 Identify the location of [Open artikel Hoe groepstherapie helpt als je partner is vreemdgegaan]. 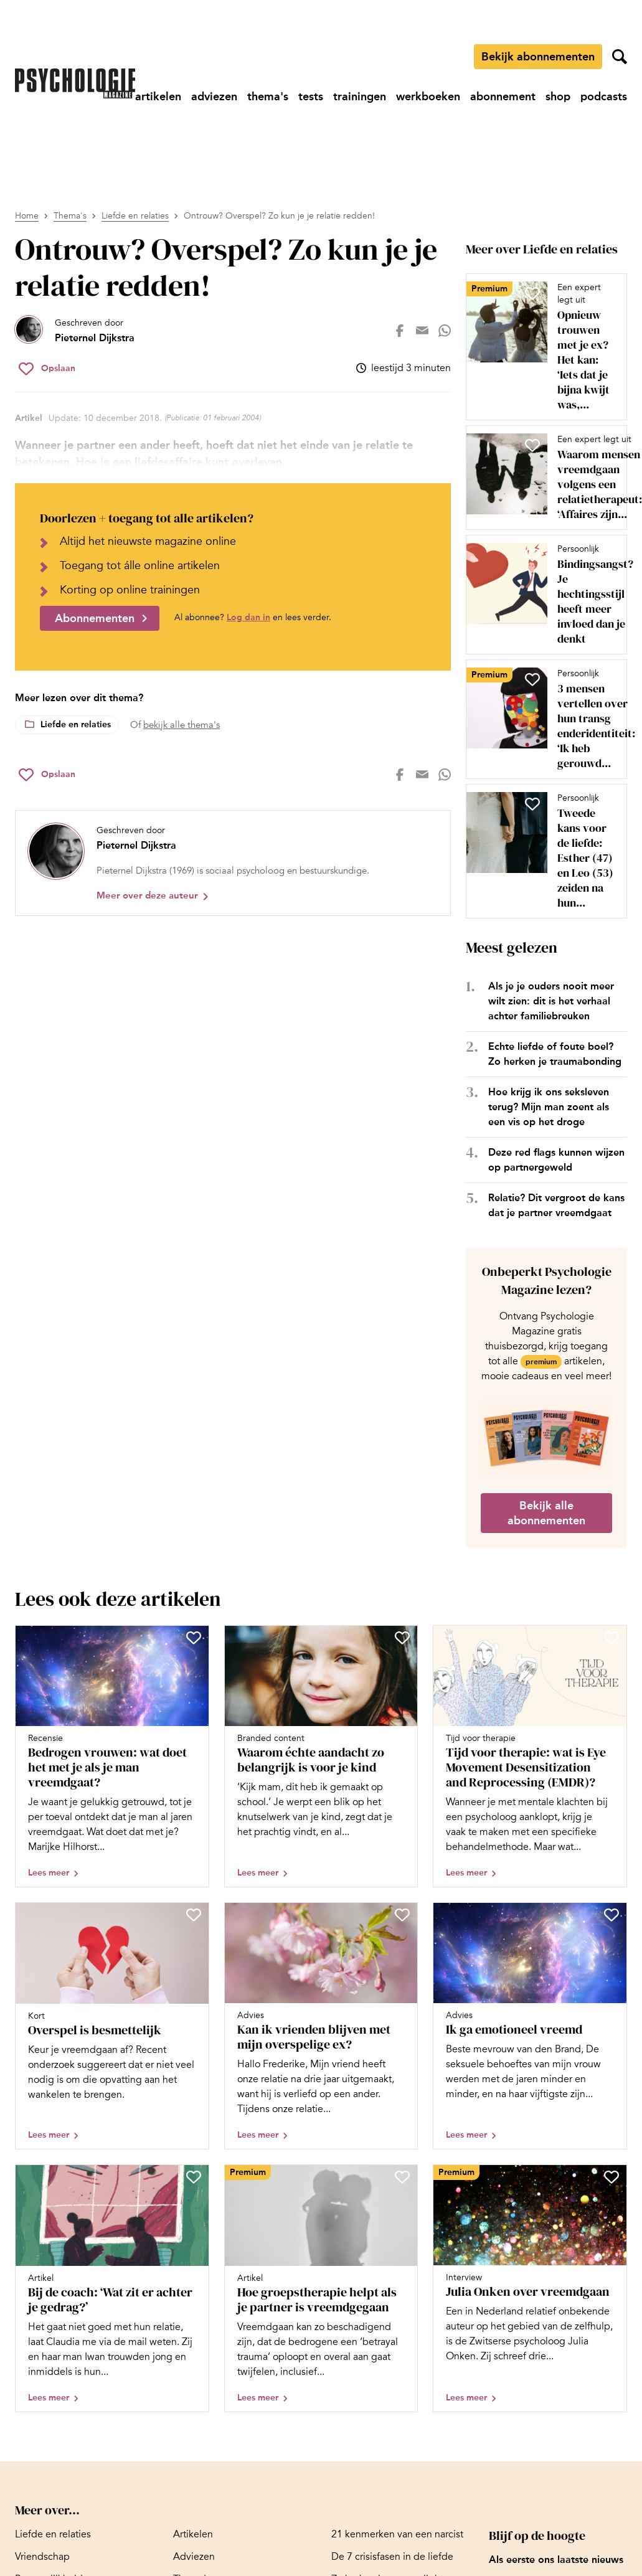
(321, 2288).